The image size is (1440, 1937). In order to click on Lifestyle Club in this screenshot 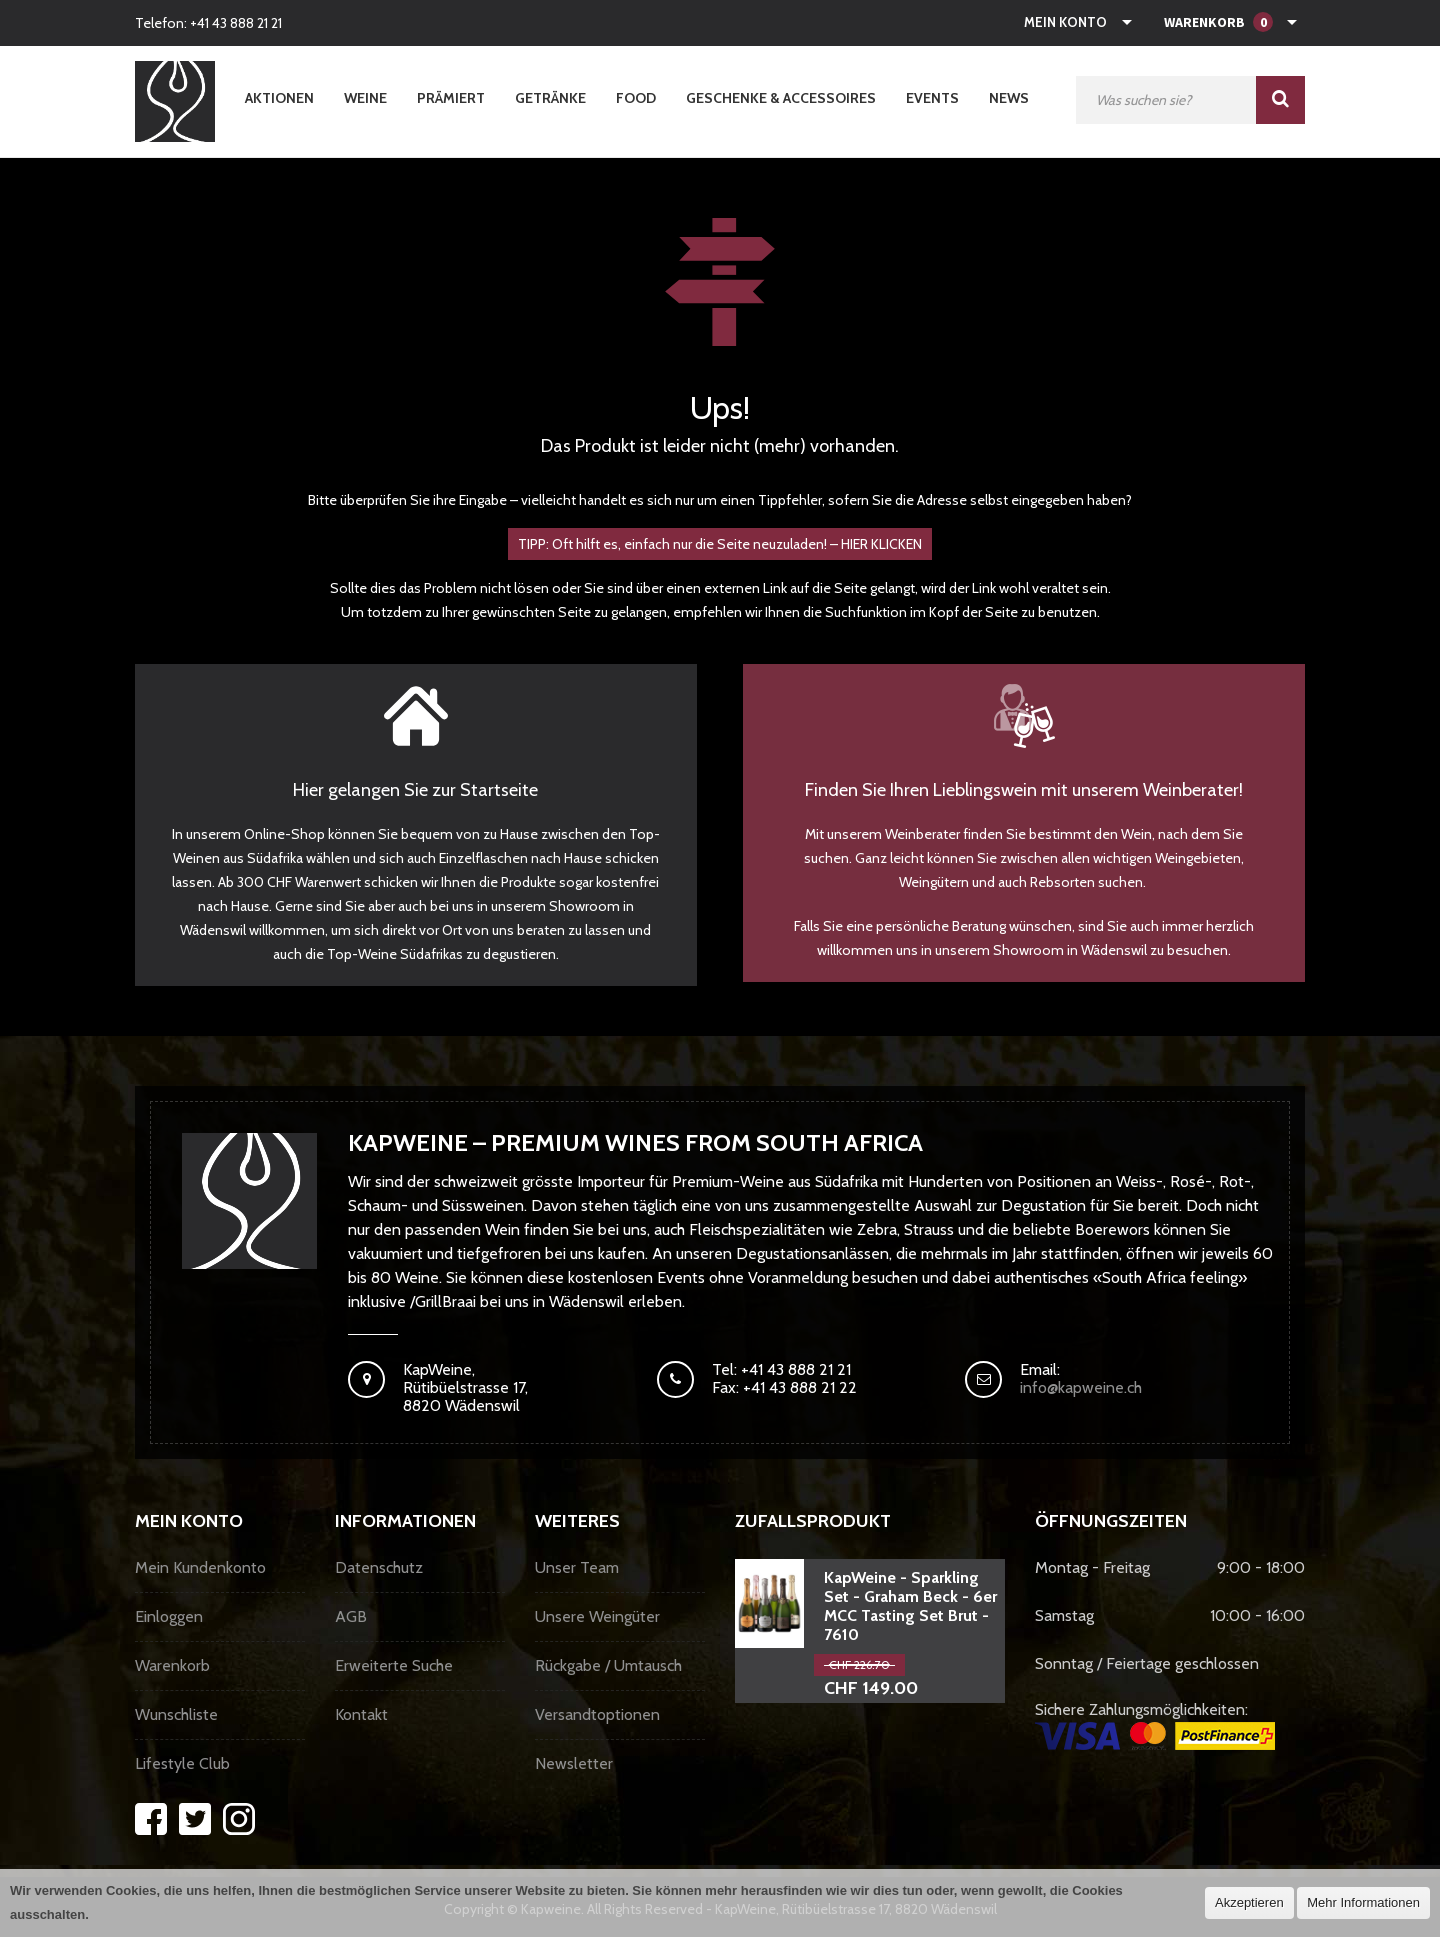, I will do `click(182, 1763)`.